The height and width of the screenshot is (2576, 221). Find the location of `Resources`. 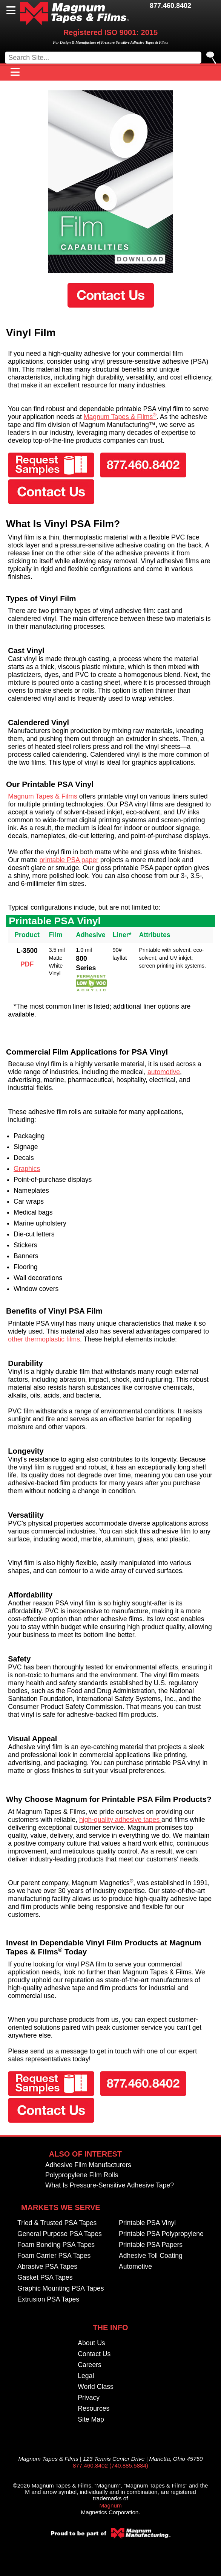

Resources is located at coordinates (93, 2409).